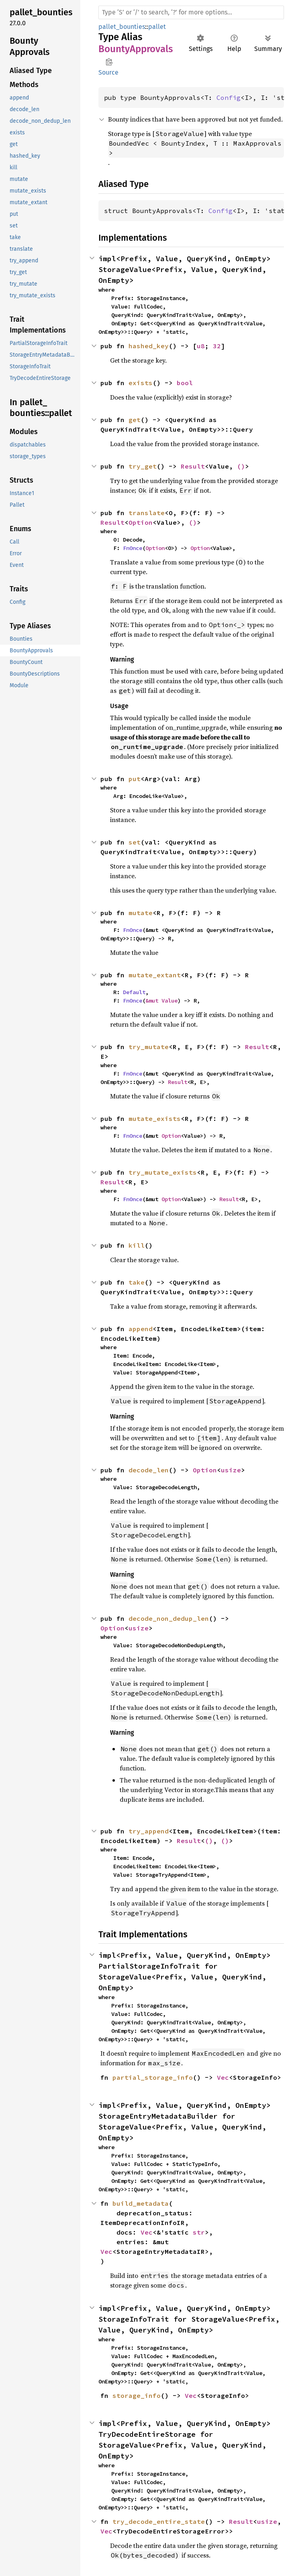 This screenshot has width=290, height=2576. What do you see at coordinates (163, 1172) in the screenshot?
I see `try_mutate_exists` at bounding box center [163, 1172].